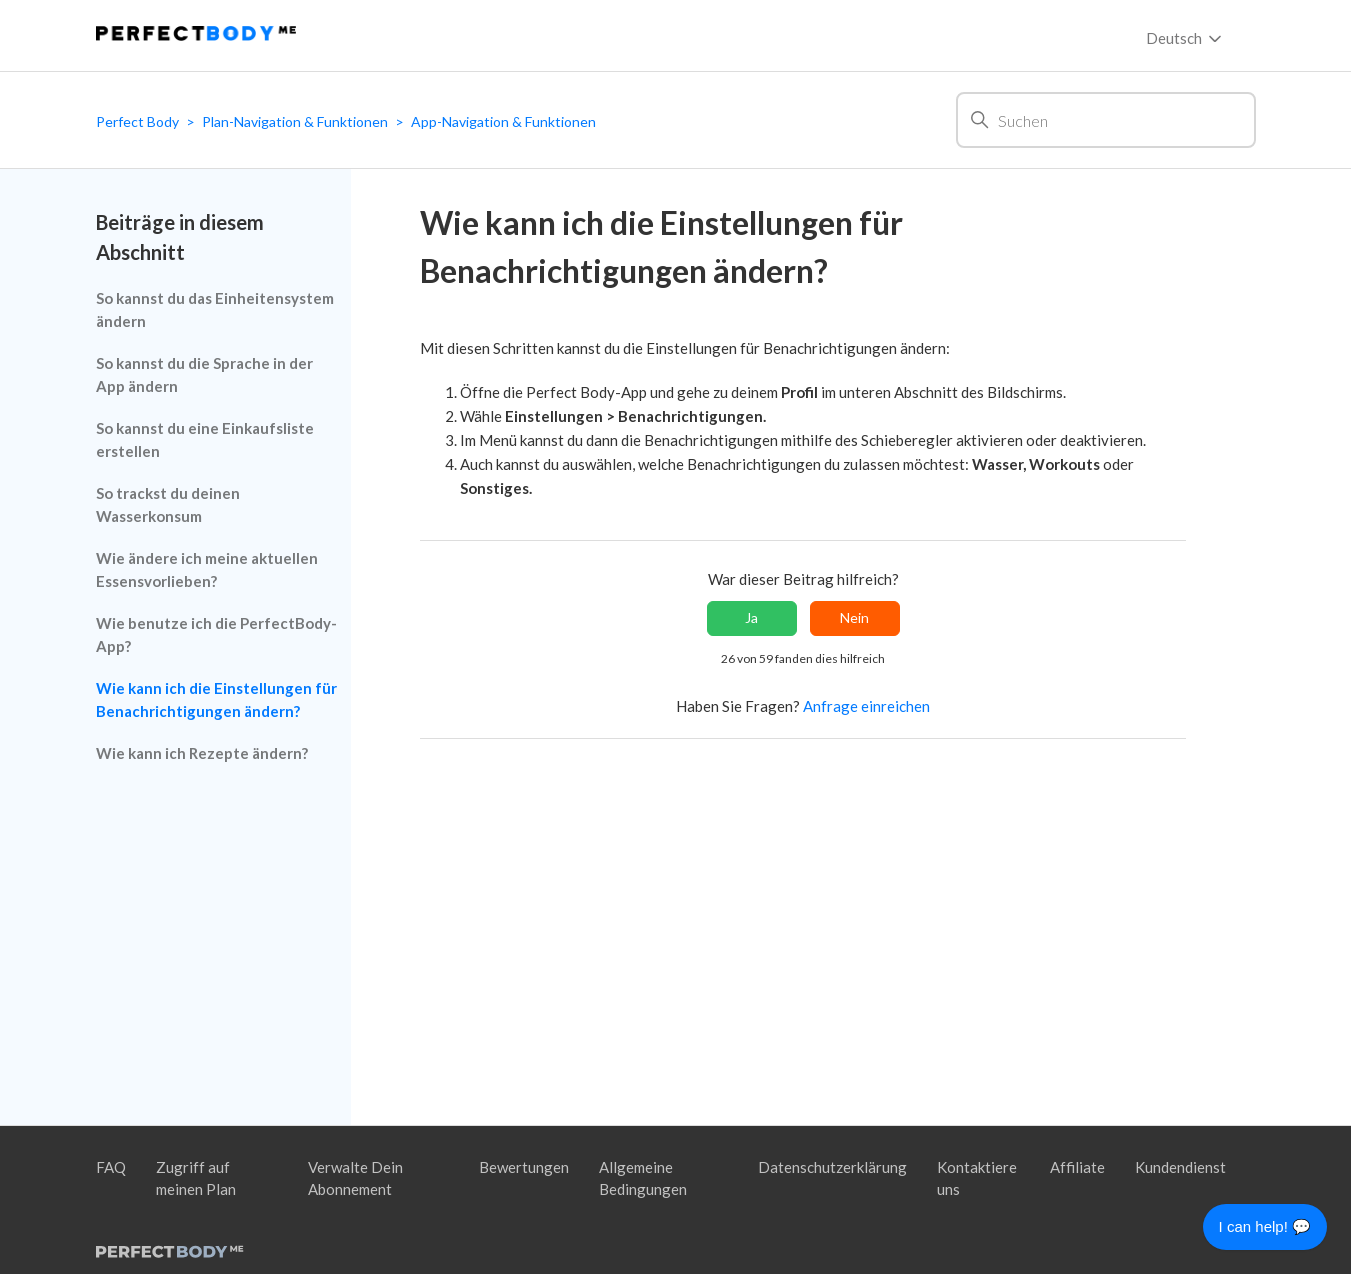  Describe the element at coordinates (205, 439) in the screenshot. I see `So kannst du eine Einkaufsliste erstellen` at that location.